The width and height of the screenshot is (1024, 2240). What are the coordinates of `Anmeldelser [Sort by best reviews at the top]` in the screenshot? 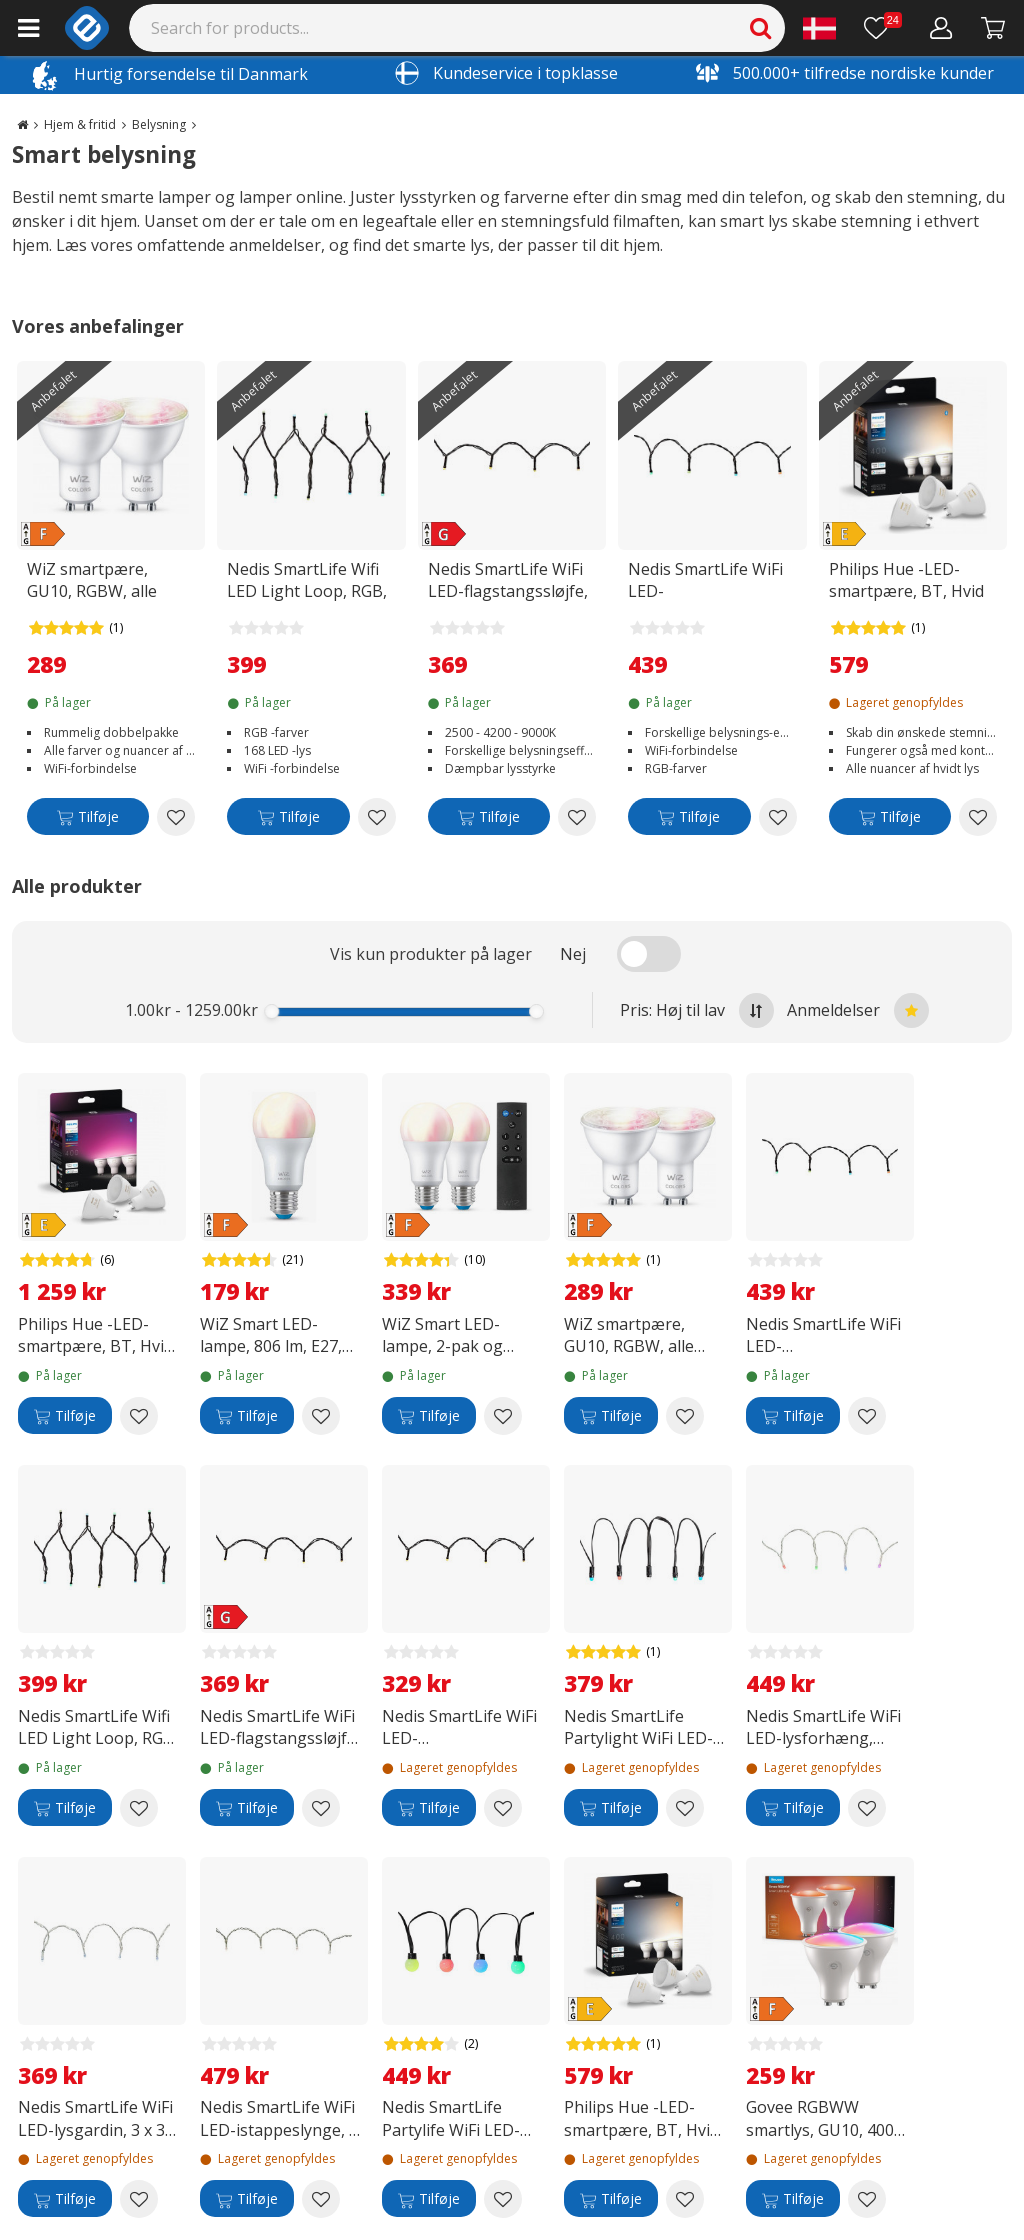 It's located at (858, 1010).